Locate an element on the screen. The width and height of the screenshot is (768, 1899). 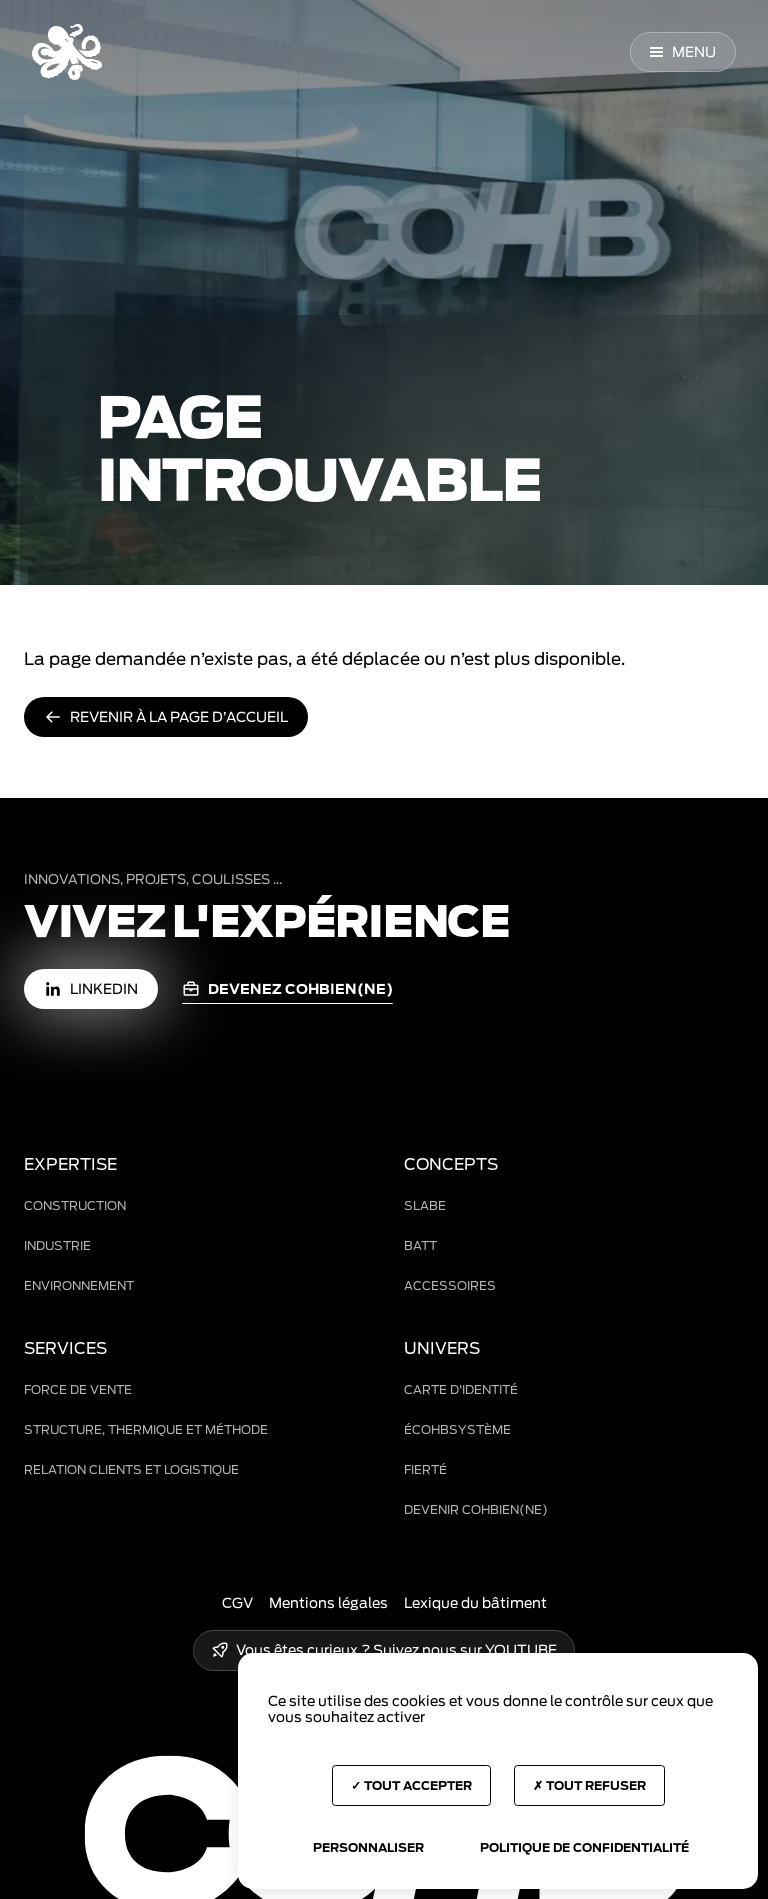
Tout accepter is located at coordinates (411, 1785).